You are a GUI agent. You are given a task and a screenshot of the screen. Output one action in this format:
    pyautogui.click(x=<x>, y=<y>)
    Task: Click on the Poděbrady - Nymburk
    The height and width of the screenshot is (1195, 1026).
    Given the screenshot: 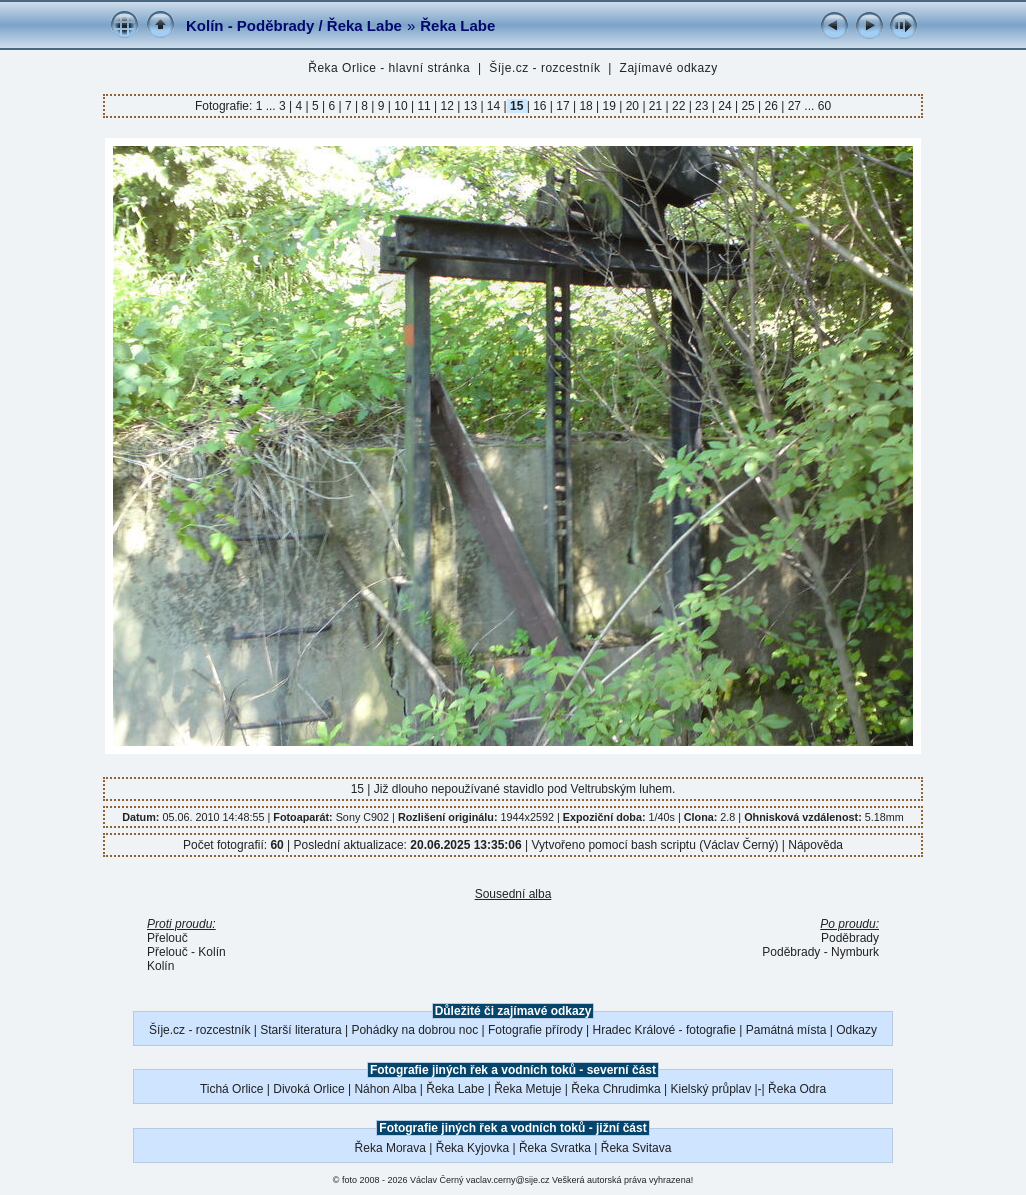 What is the action you would take?
    pyautogui.click(x=820, y=952)
    